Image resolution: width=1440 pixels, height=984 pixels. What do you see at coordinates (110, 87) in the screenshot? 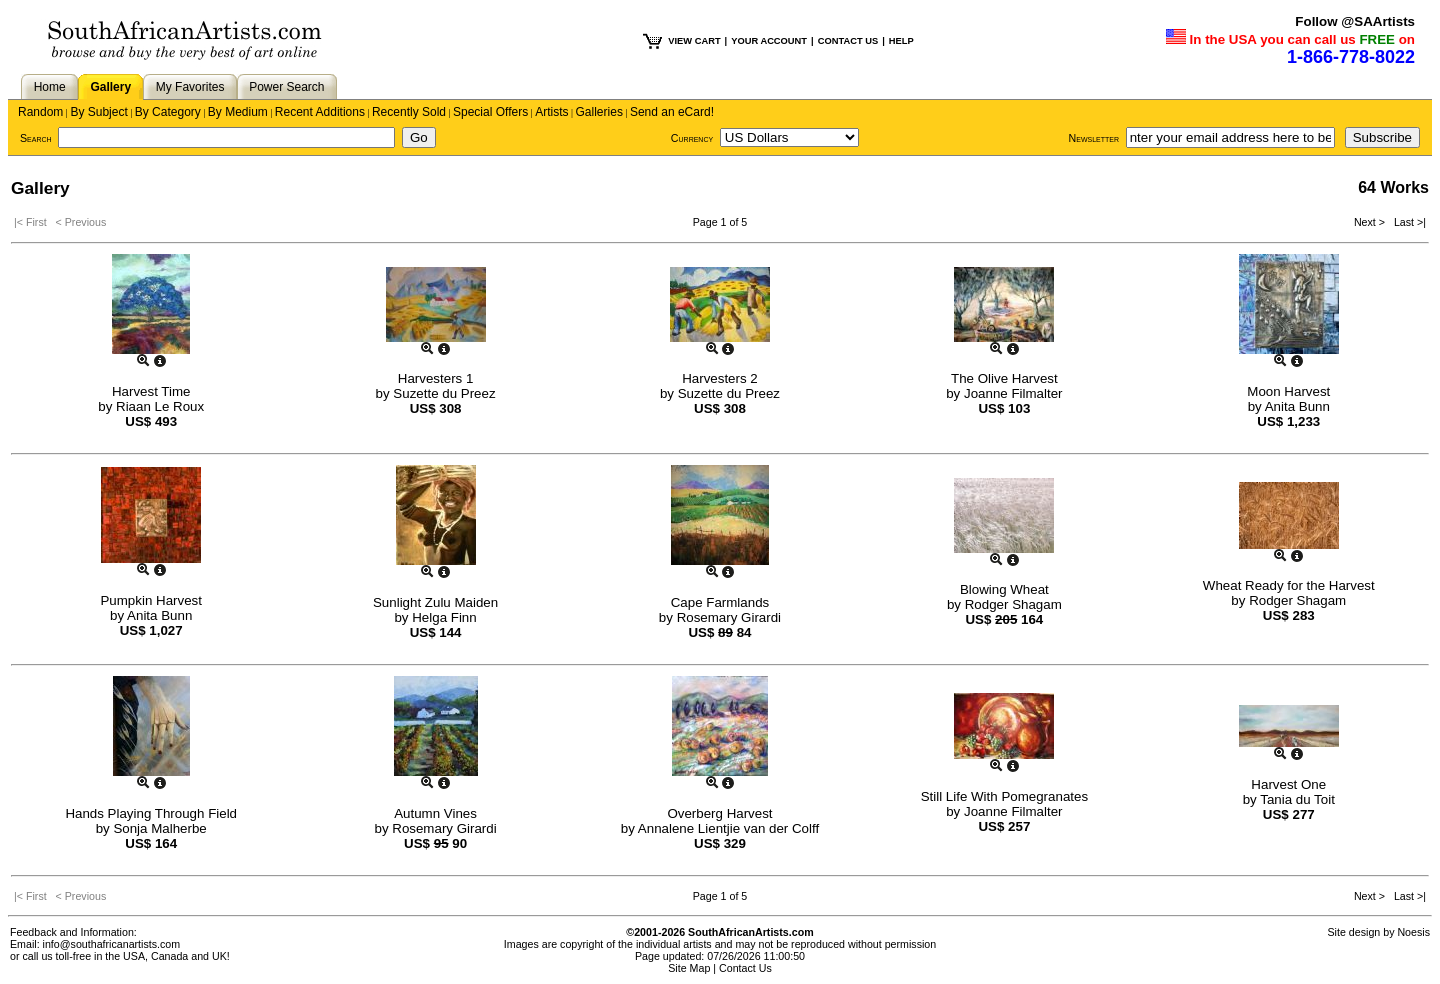
I see `Gallery` at bounding box center [110, 87].